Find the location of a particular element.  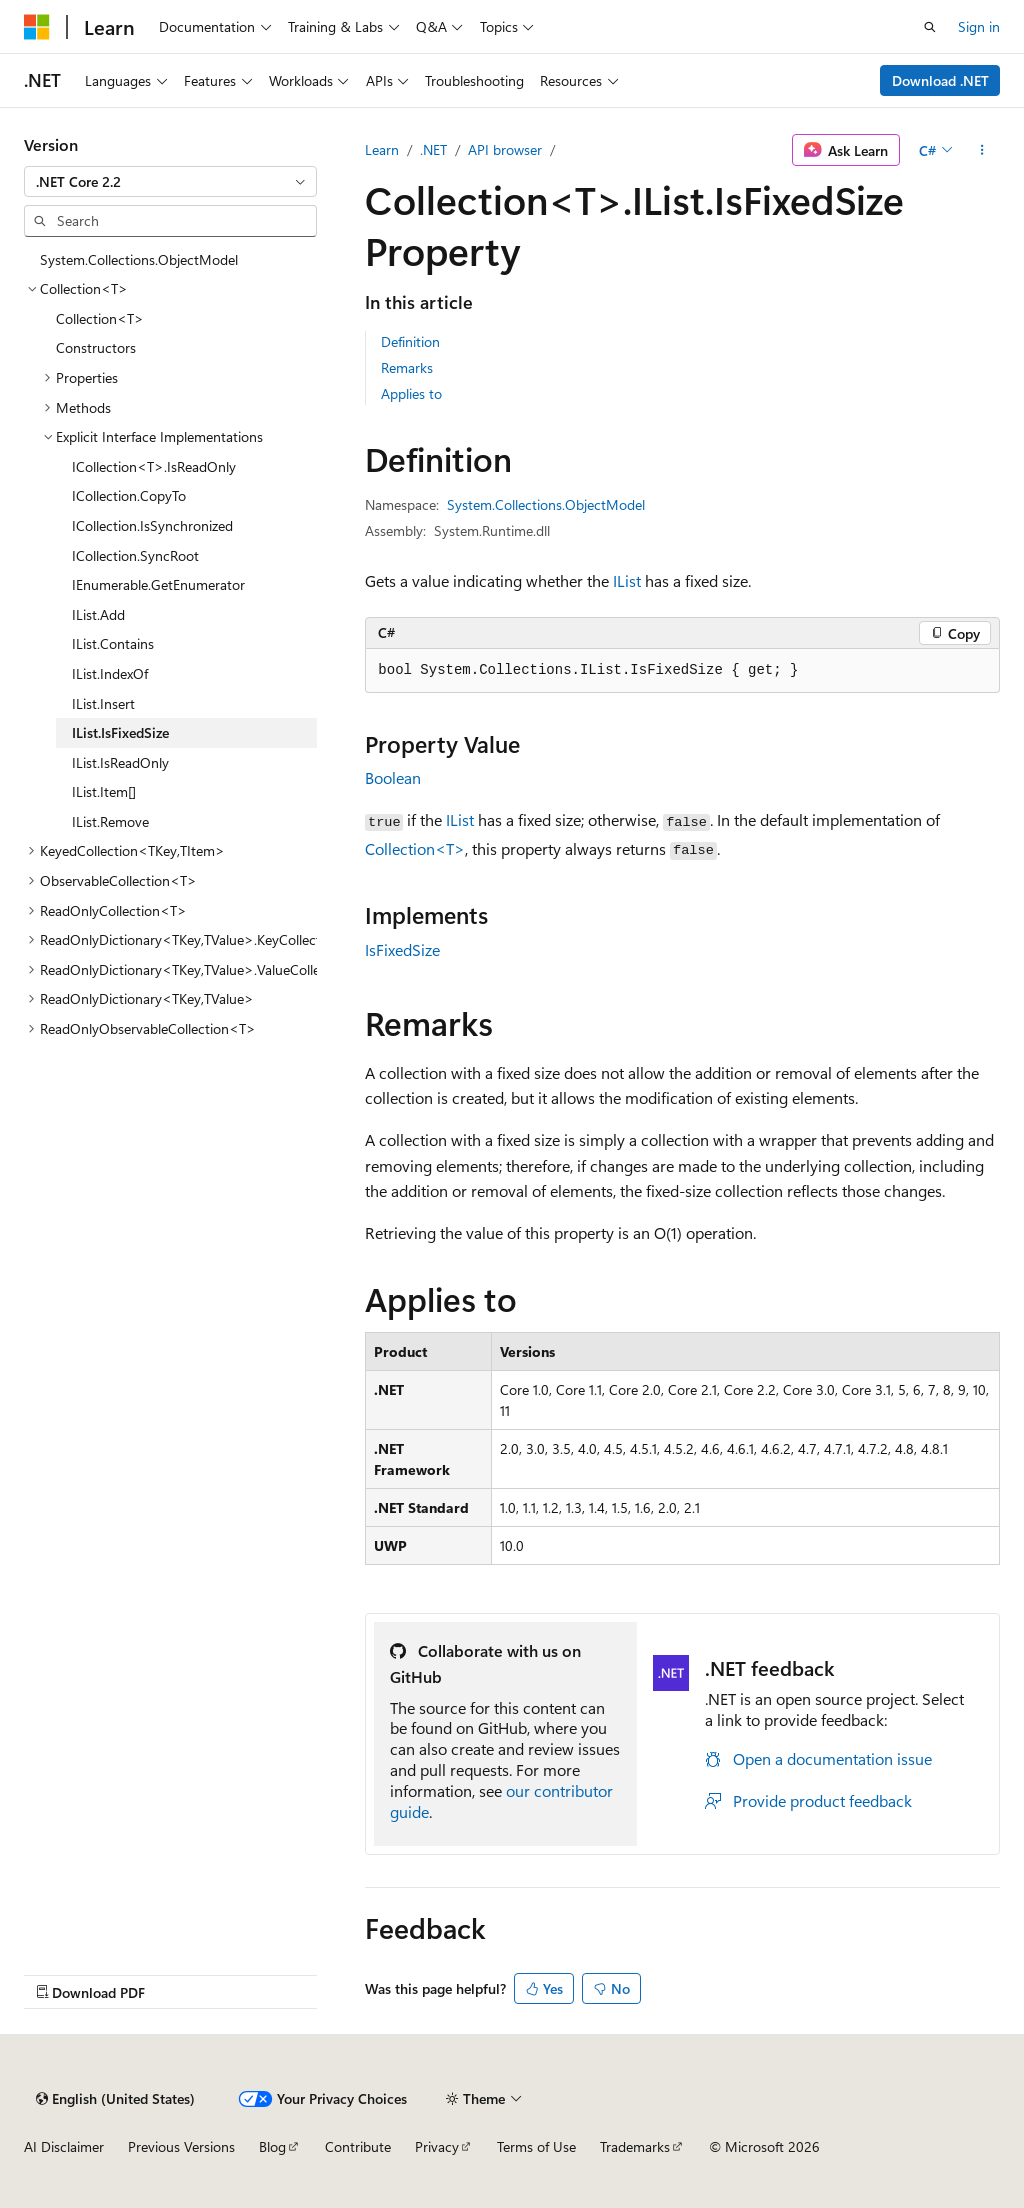

Collection<T> [treeitem] is located at coordinates (100, 318).